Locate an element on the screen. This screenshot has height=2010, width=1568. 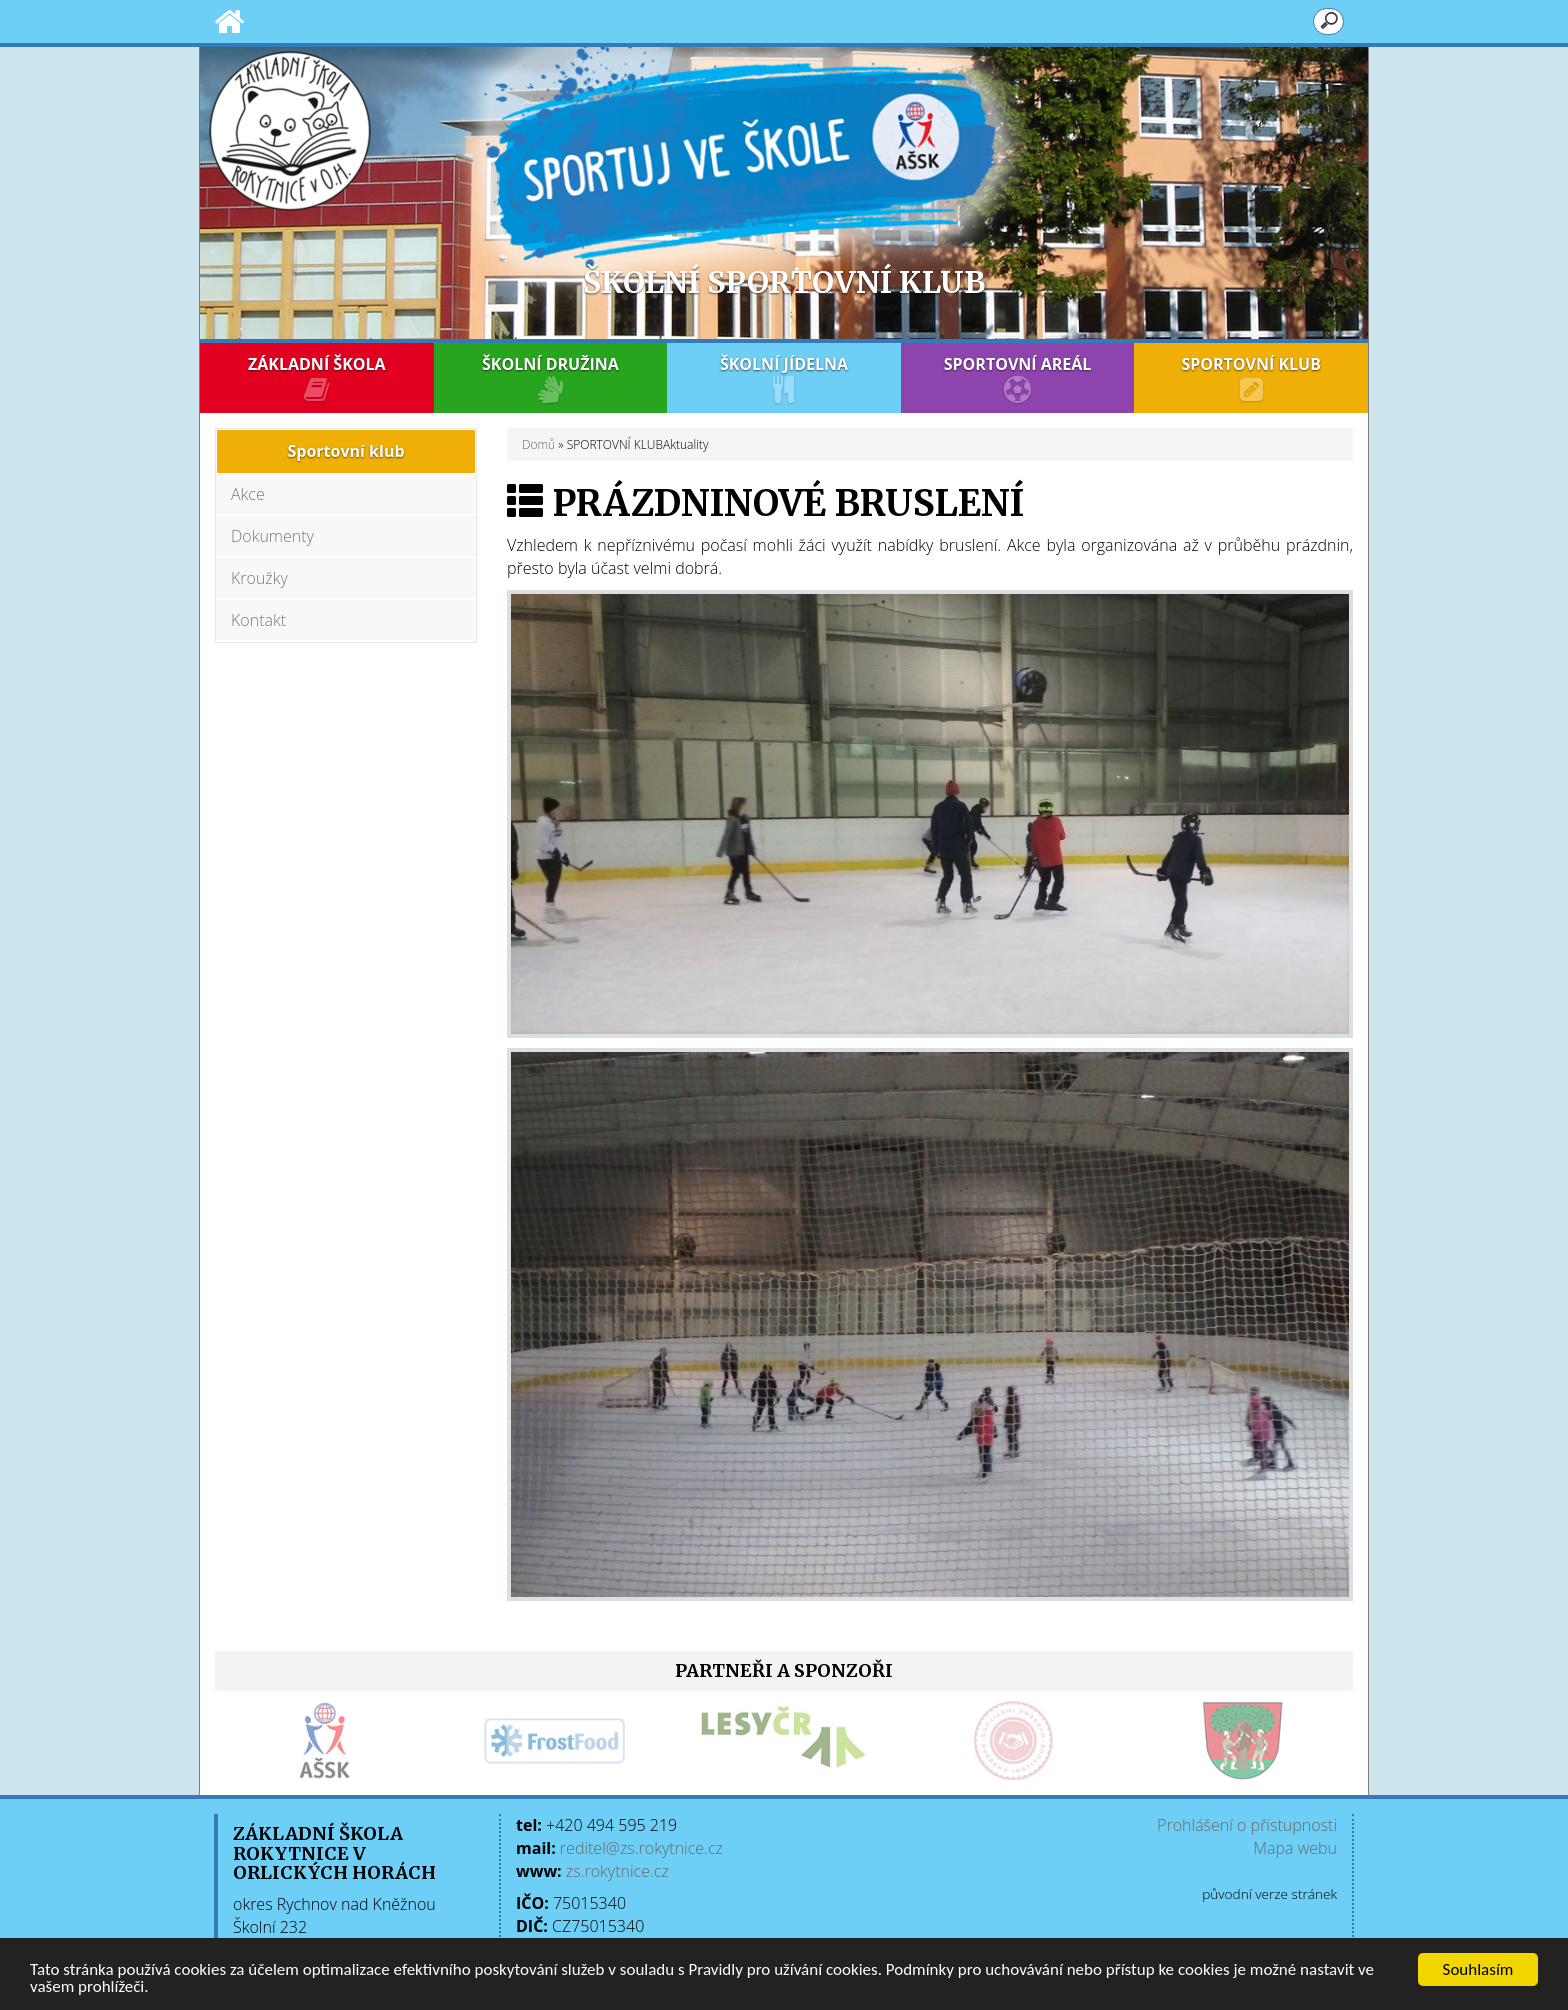
zs.rokytnice.cz is located at coordinates (617, 1871).